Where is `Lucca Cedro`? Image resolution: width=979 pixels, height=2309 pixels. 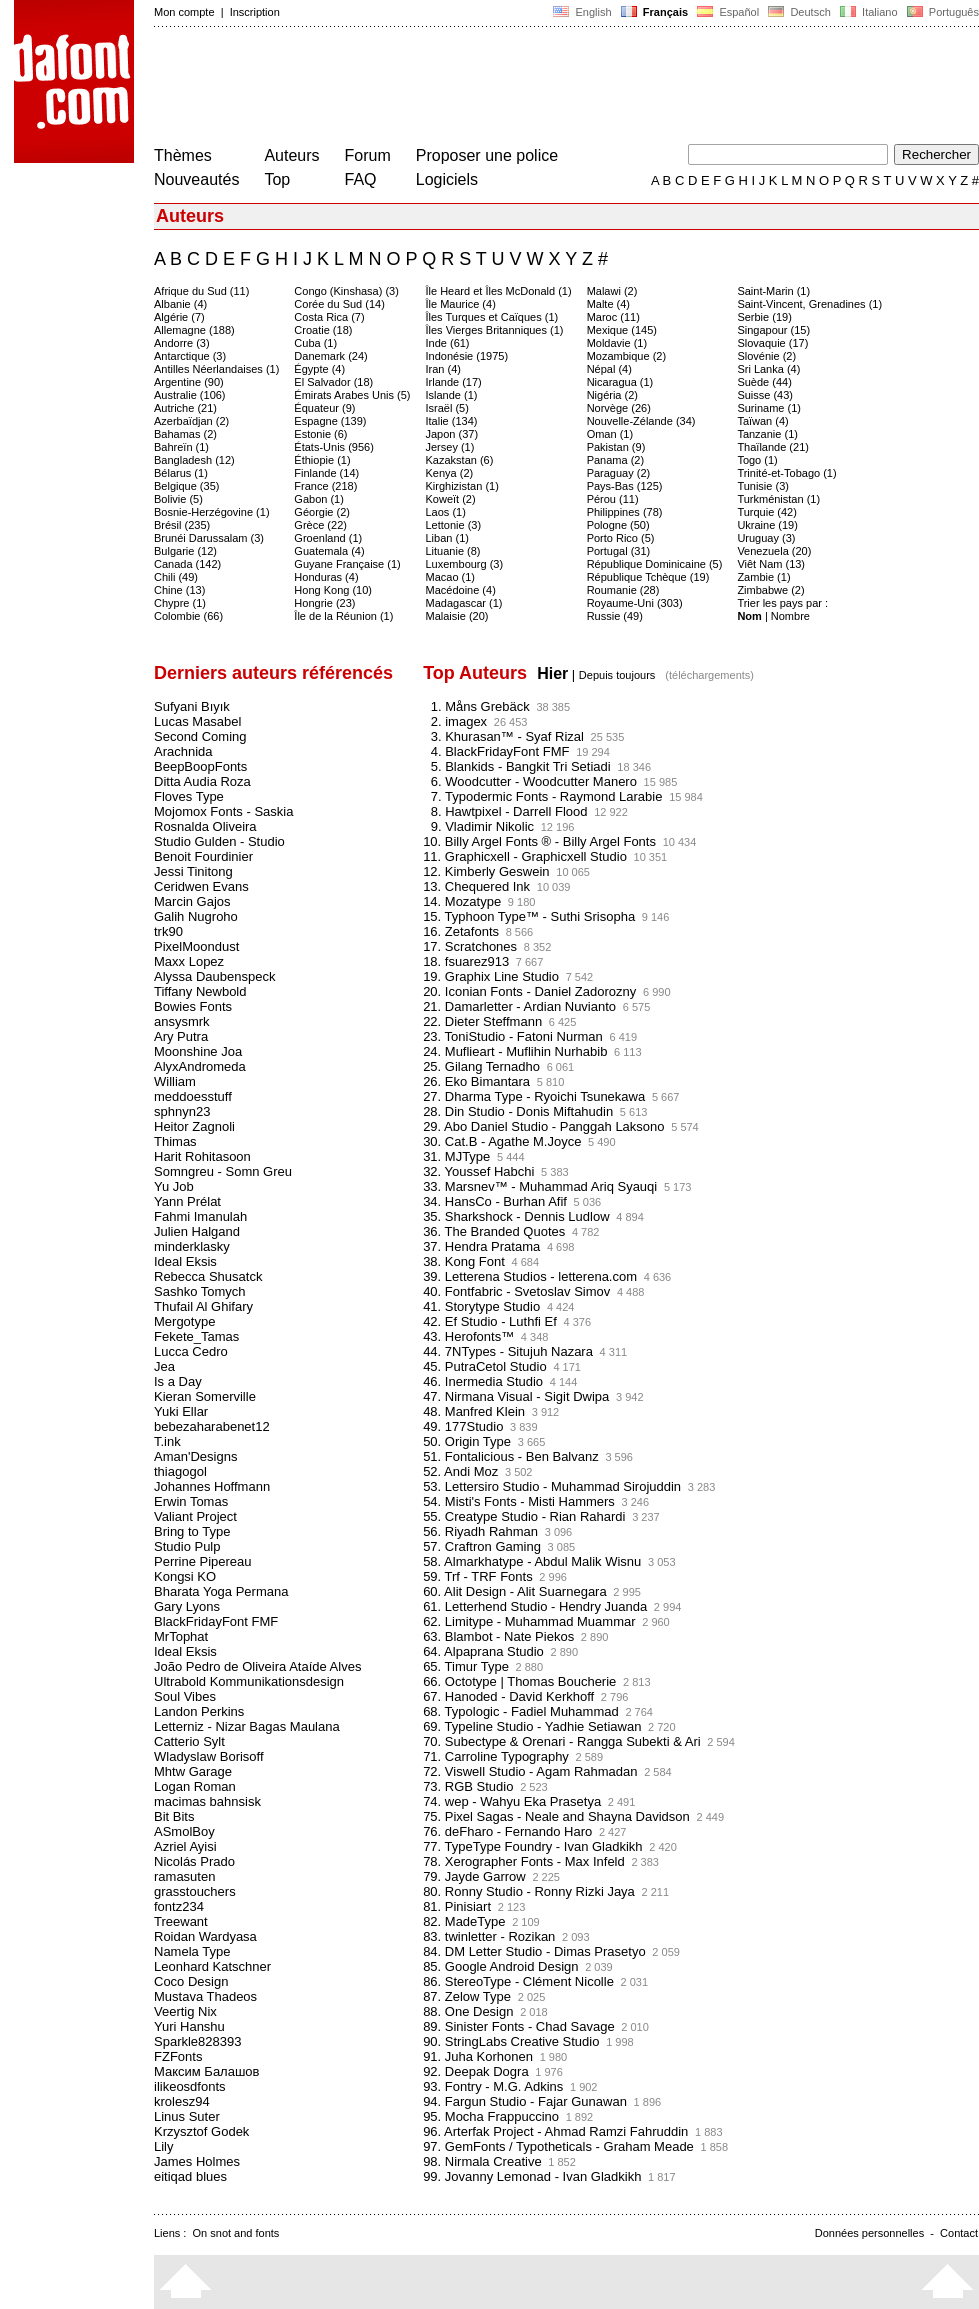 Lucca Cedro is located at coordinates (191, 1351).